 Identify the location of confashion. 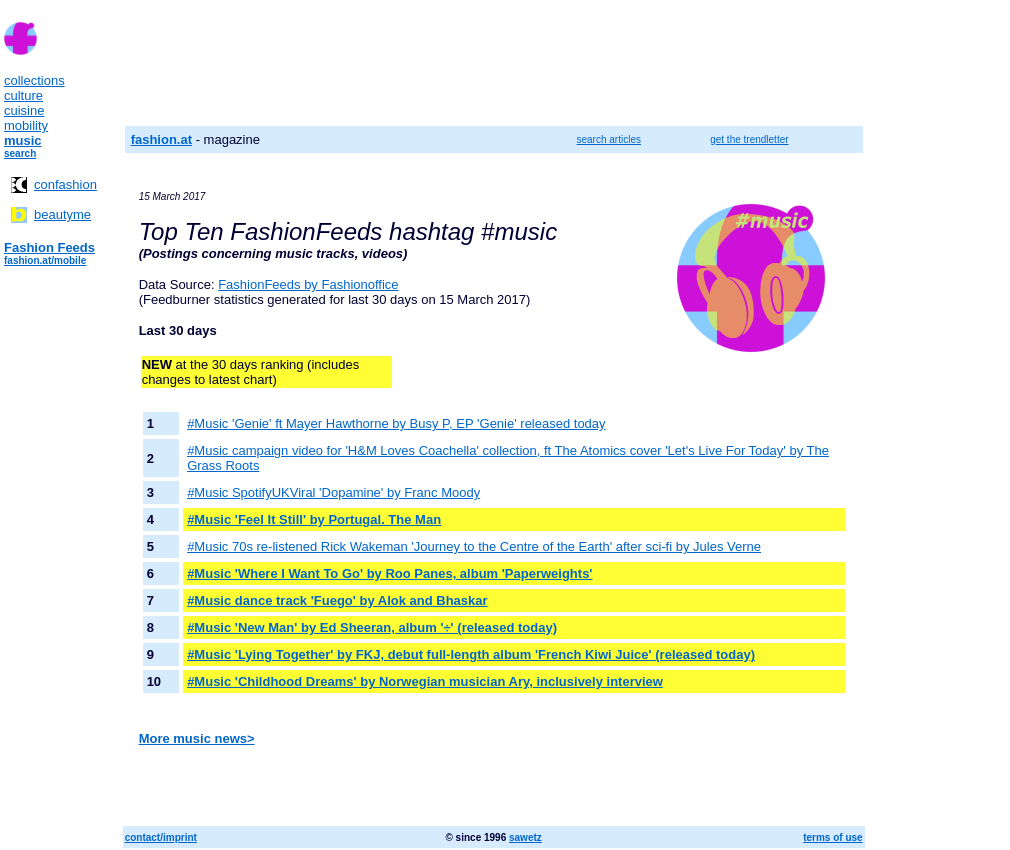
(65, 184).